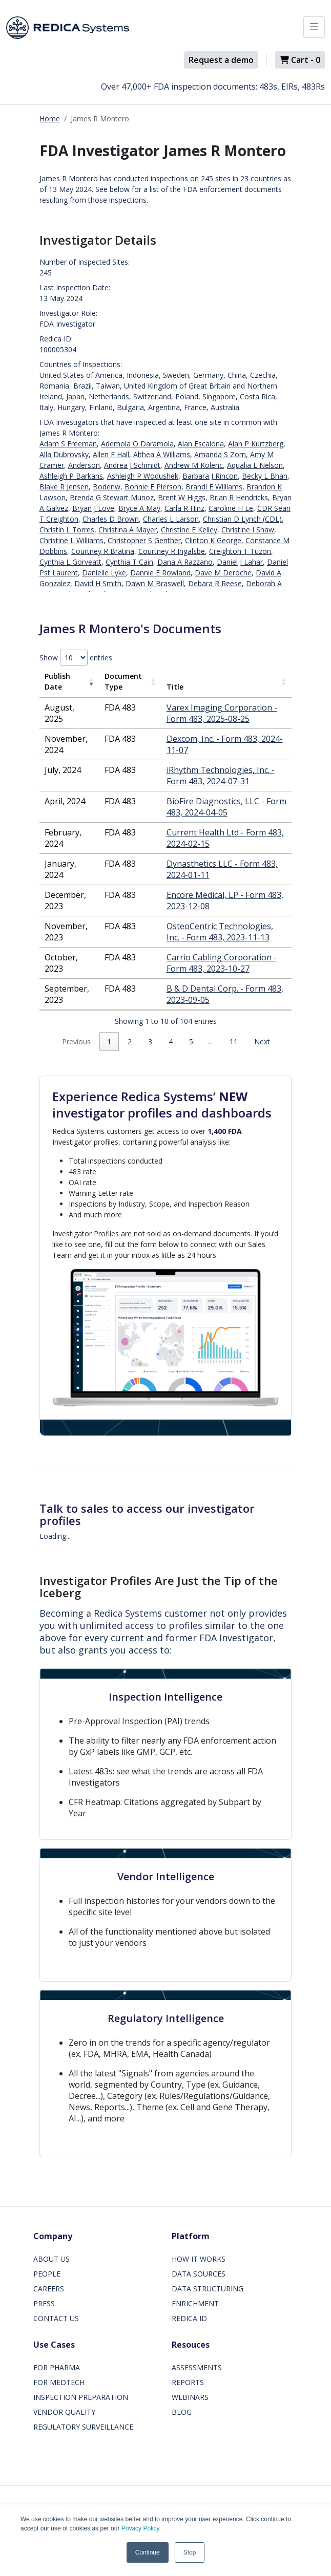  I want to click on Varex Imaging Corporation - Form 483, 2025-08-25, so click(222, 713).